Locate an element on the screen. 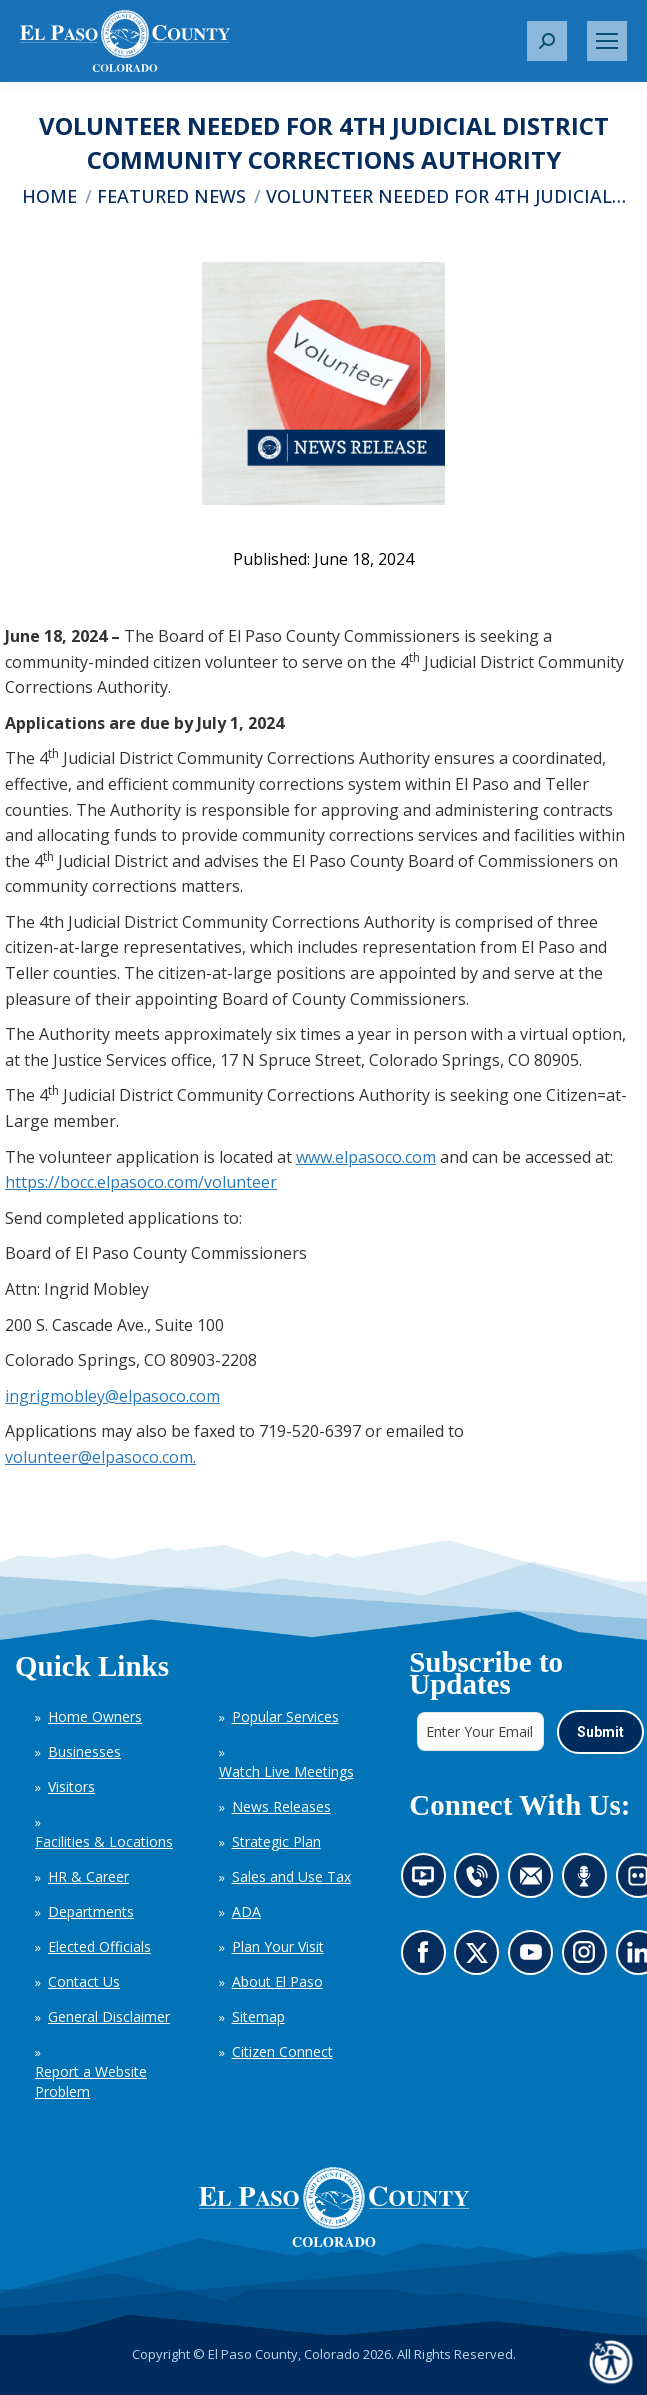  Popular Services is located at coordinates (285, 1716).